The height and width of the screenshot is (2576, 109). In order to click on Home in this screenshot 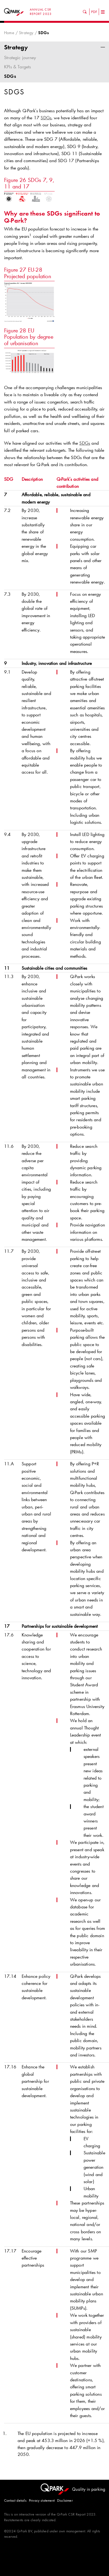, I will do `click(9, 32)`.